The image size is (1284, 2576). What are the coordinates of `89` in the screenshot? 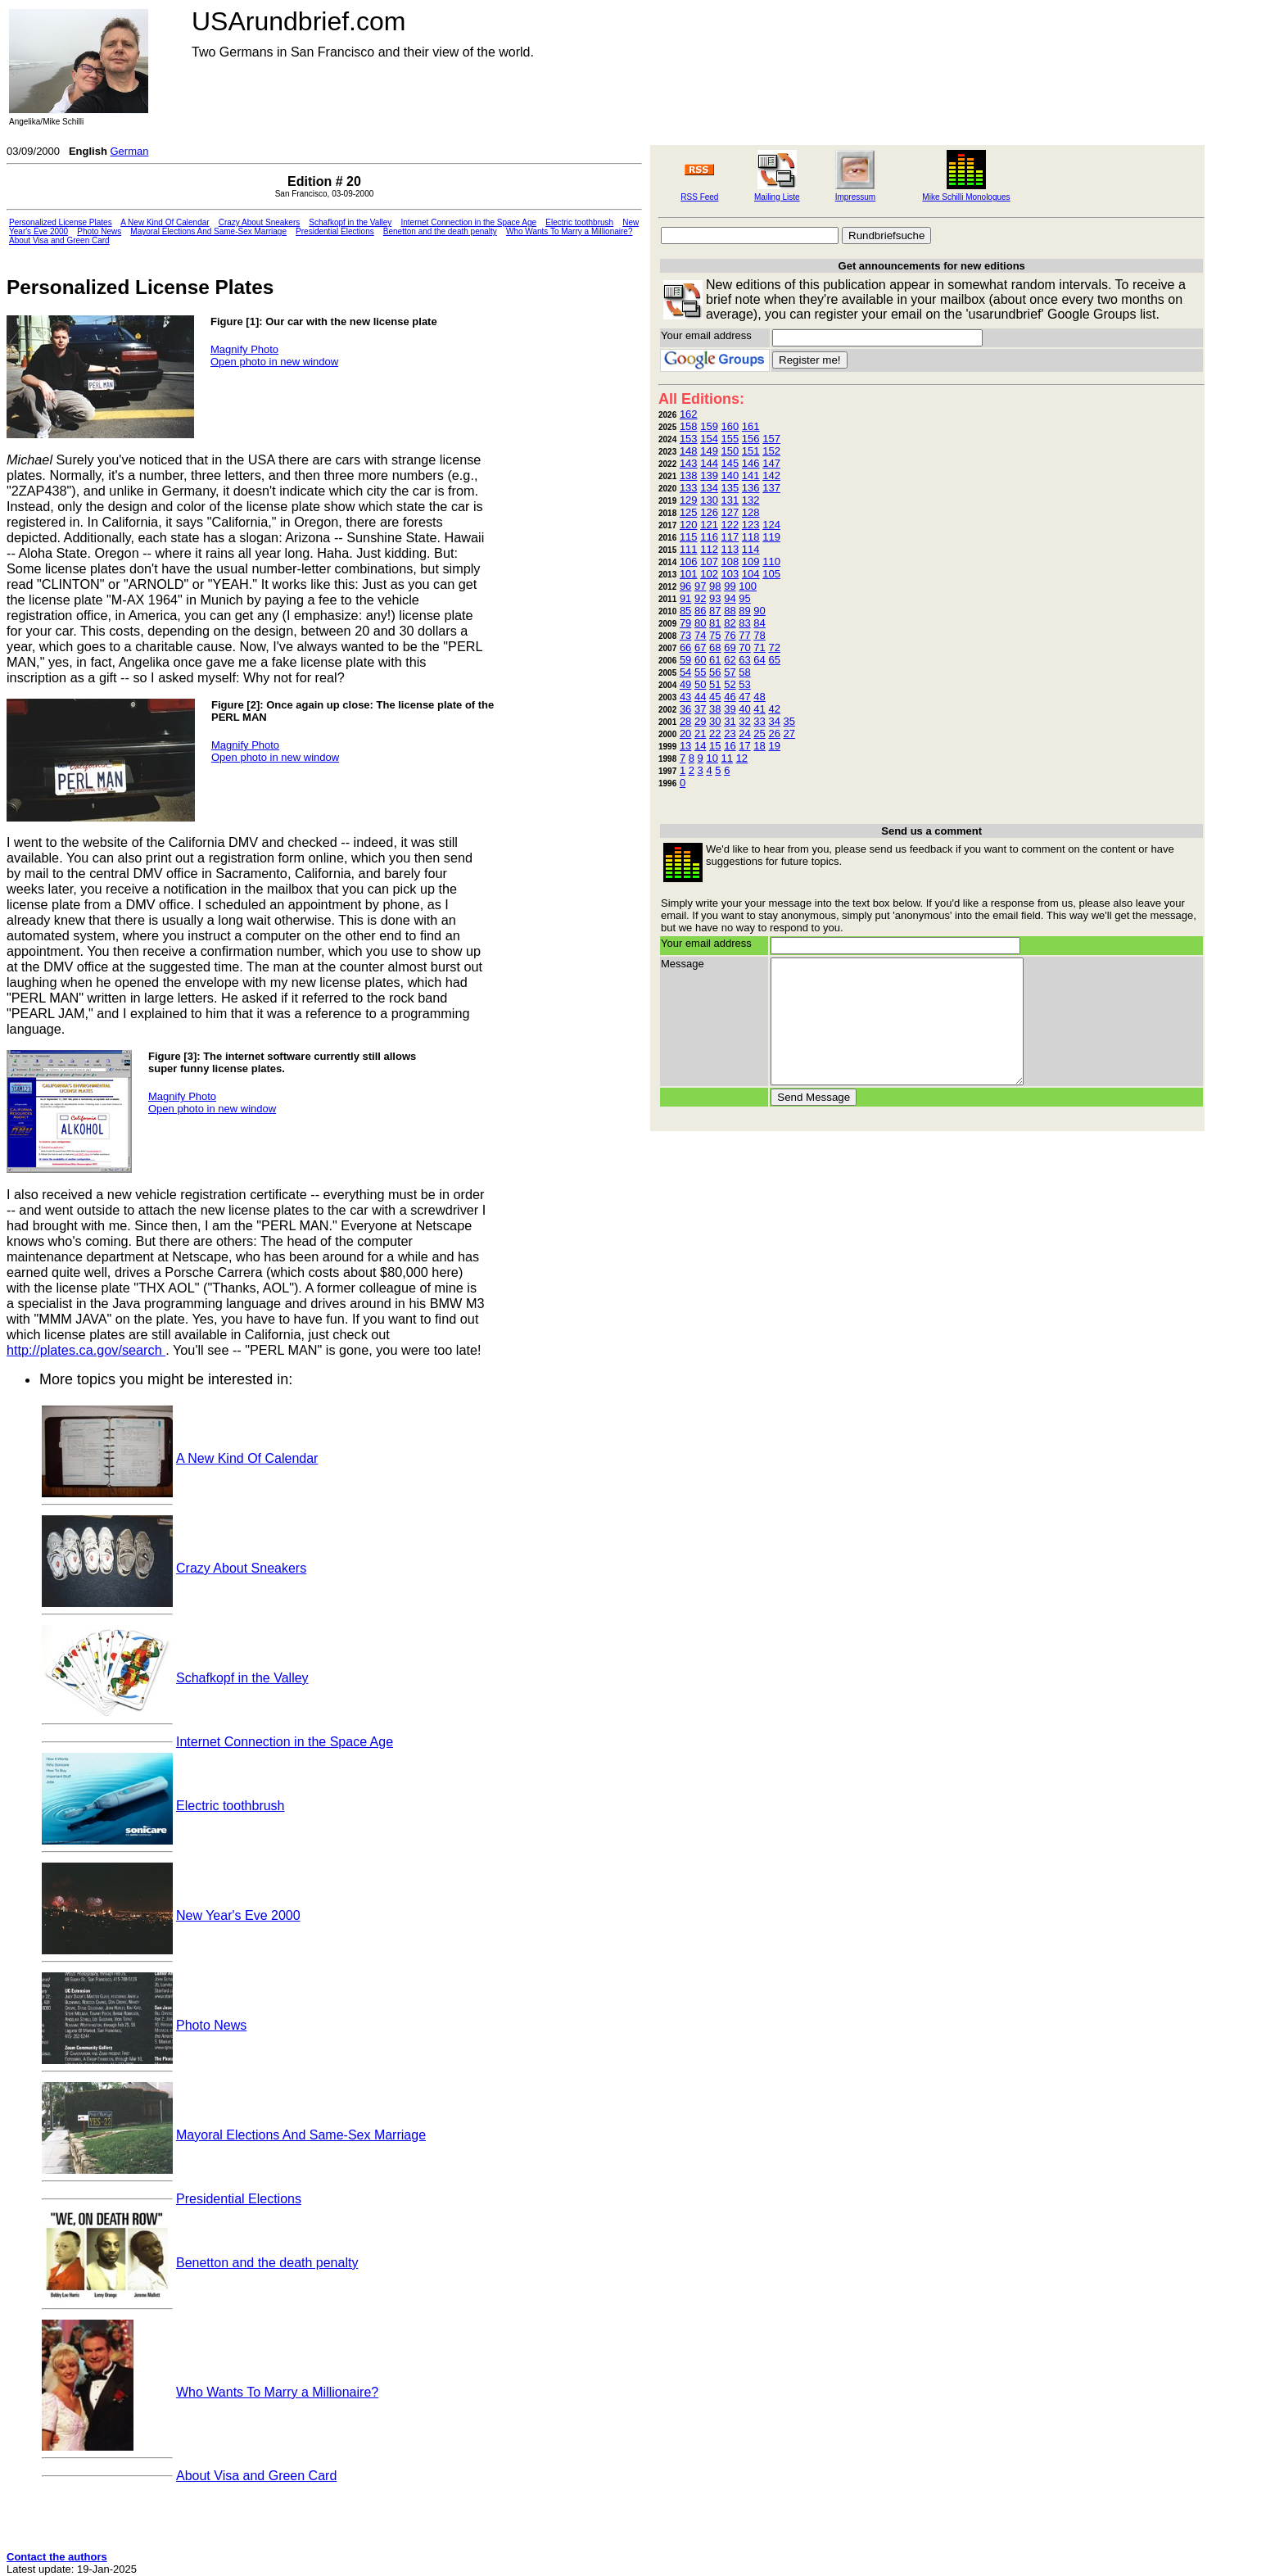 It's located at (744, 610).